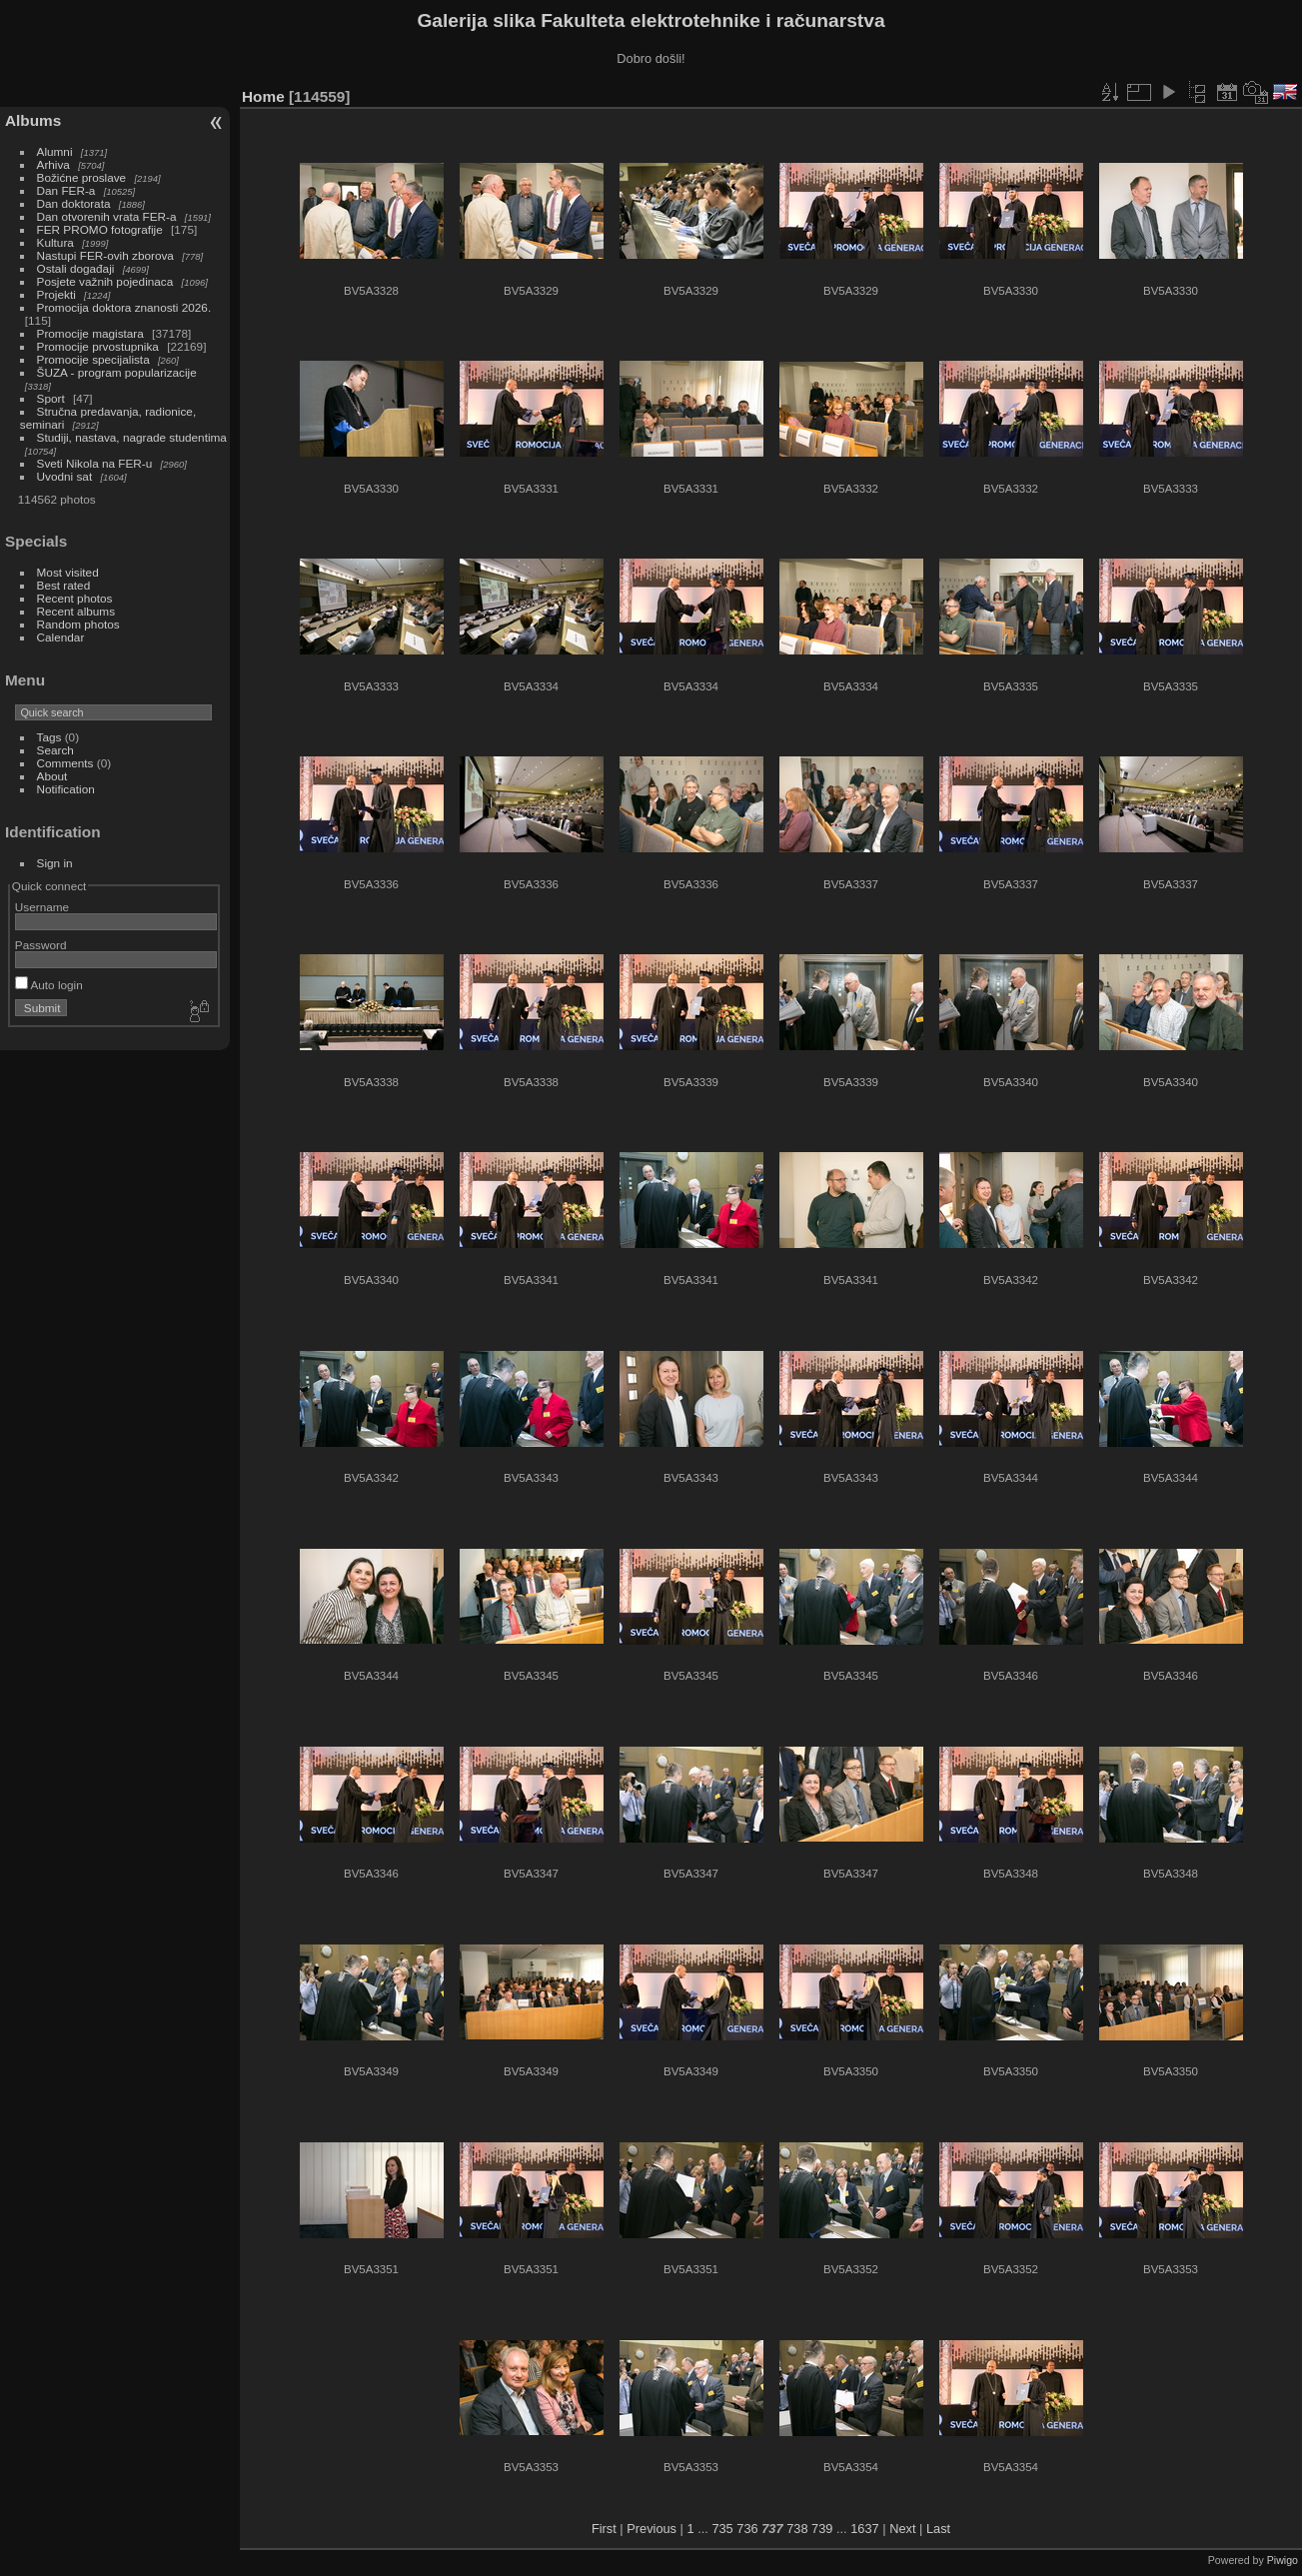 The width and height of the screenshot is (1302, 2576). I want to click on Previous, so click(651, 2528).